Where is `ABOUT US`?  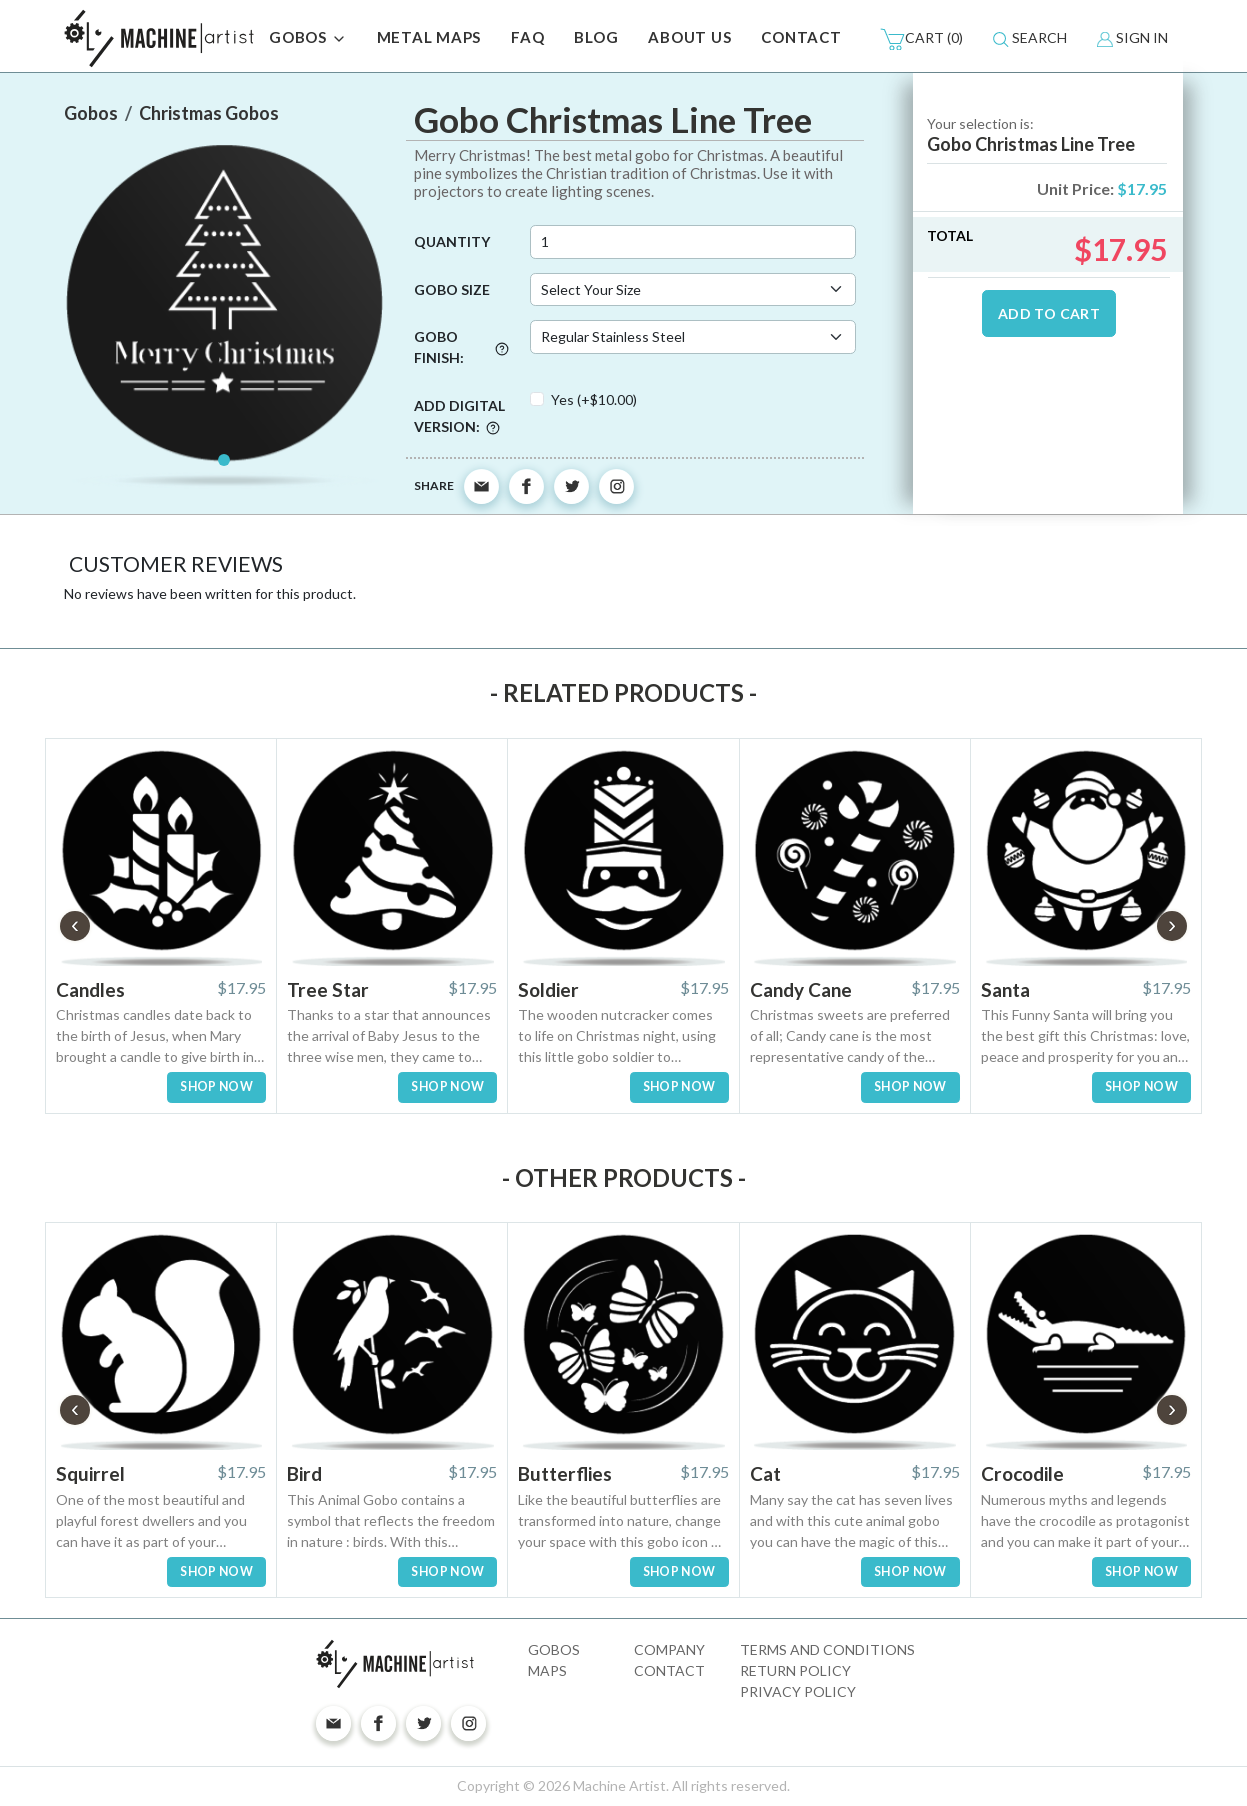
ABOUT US is located at coordinates (689, 37).